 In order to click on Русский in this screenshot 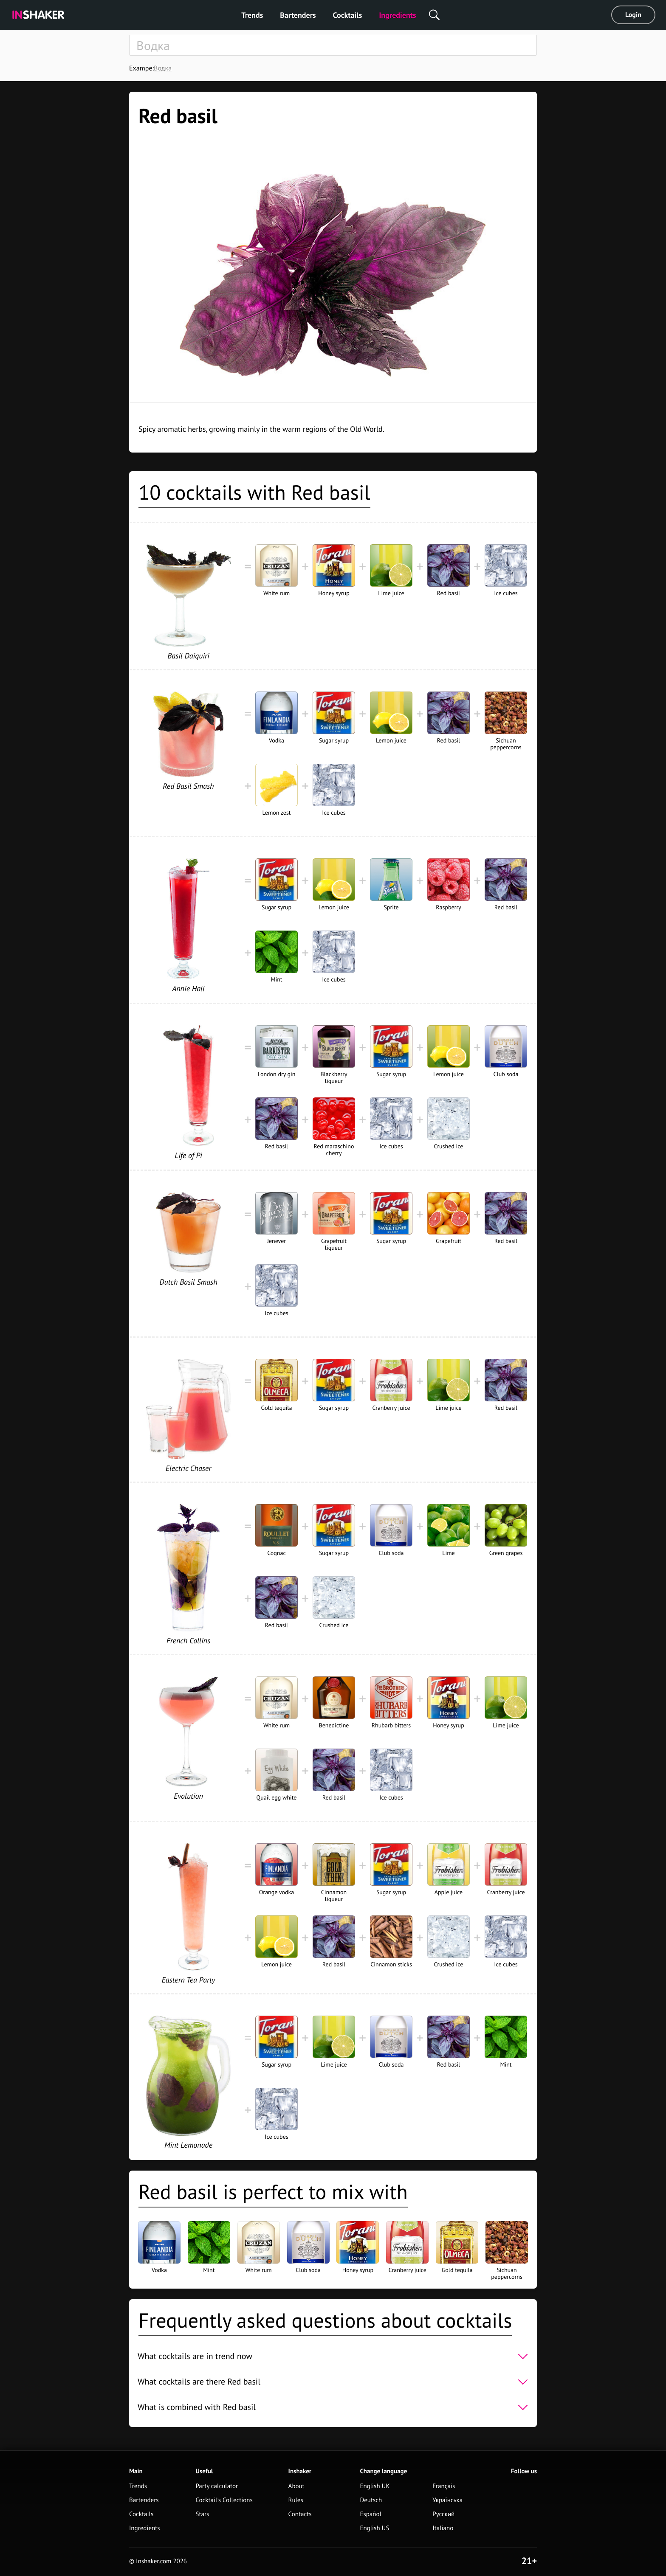, I will do `click(443, 2514)`.